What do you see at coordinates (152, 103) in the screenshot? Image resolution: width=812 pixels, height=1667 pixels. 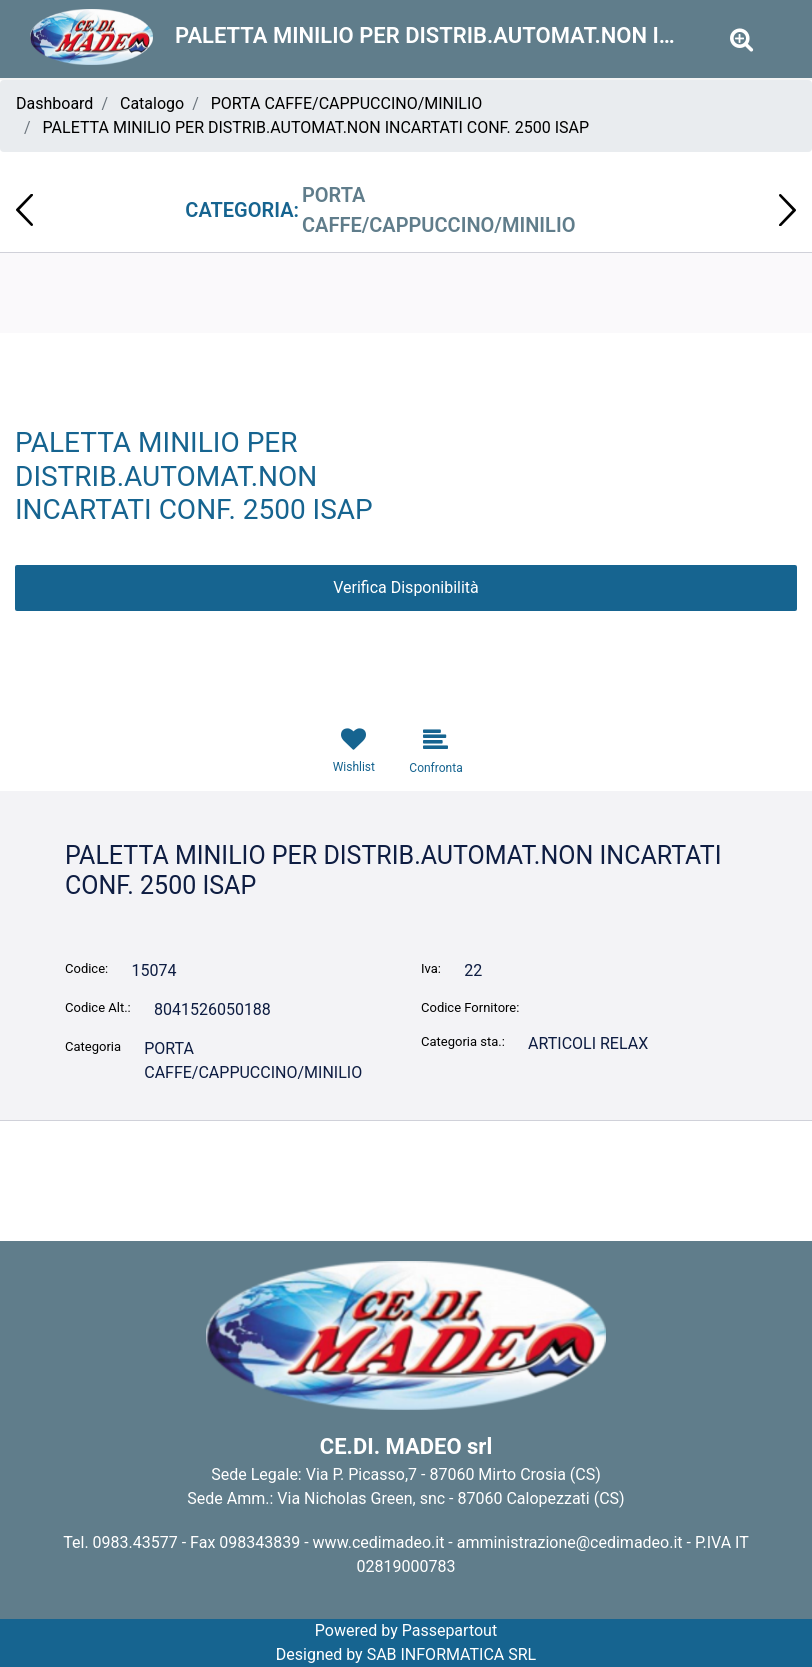 I see `Catalogo` at bounding box center [152, 103].